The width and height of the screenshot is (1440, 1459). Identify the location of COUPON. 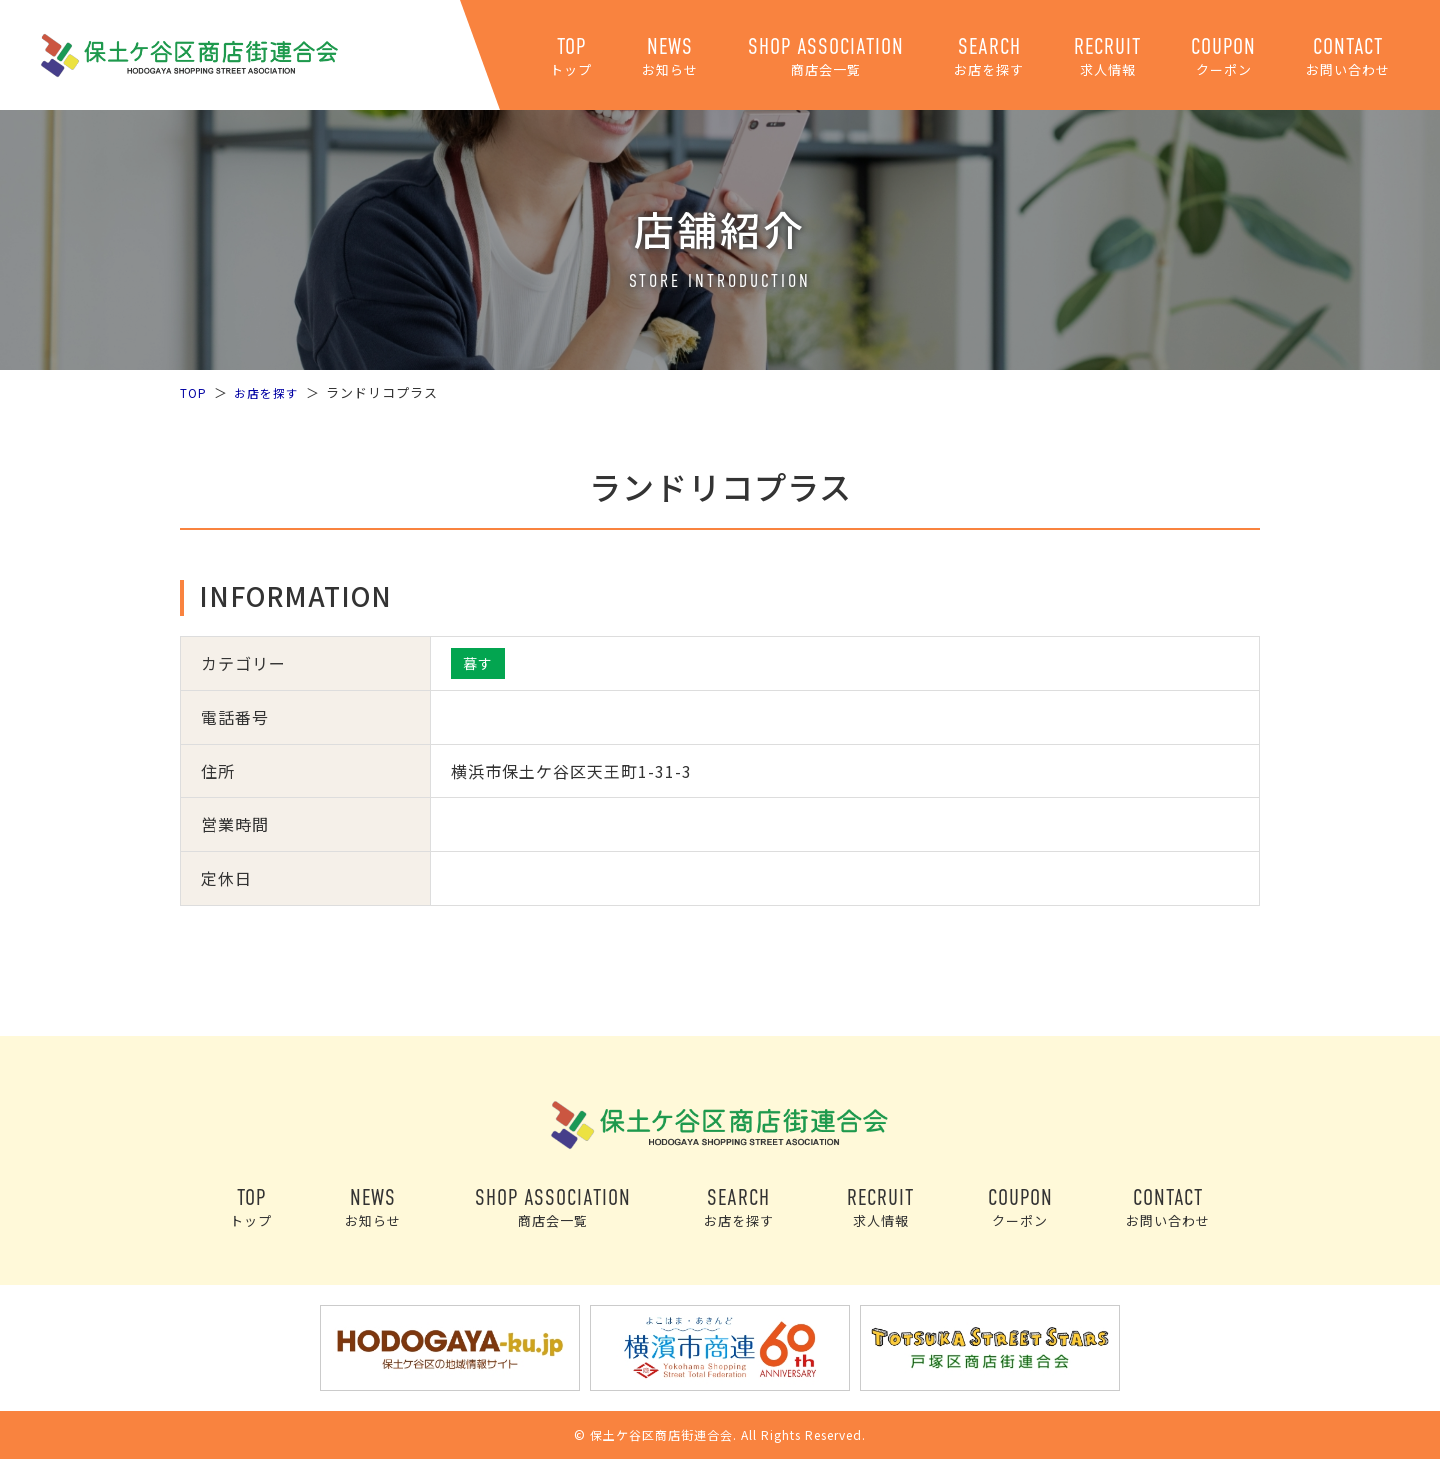
(1223, 56).